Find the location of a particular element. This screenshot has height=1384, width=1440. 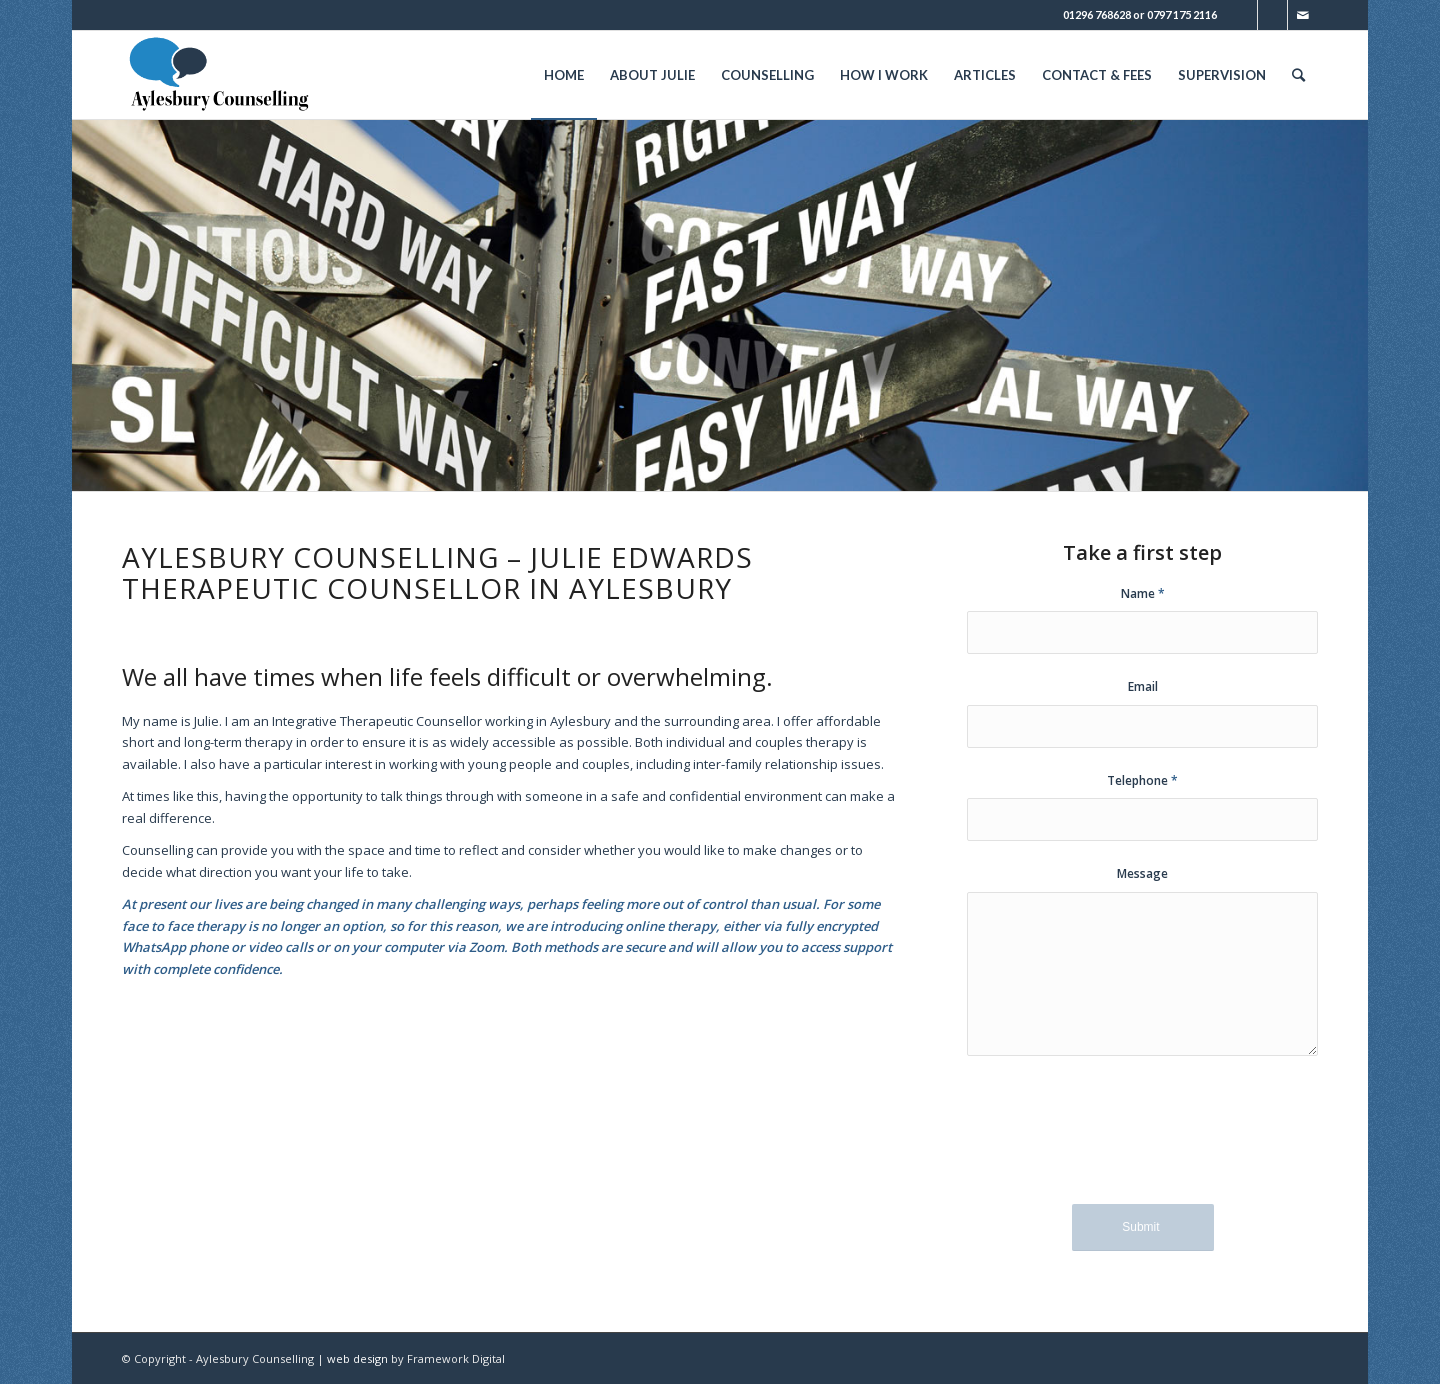

[Link to Twitter] is located at coordinates (1242, 15).